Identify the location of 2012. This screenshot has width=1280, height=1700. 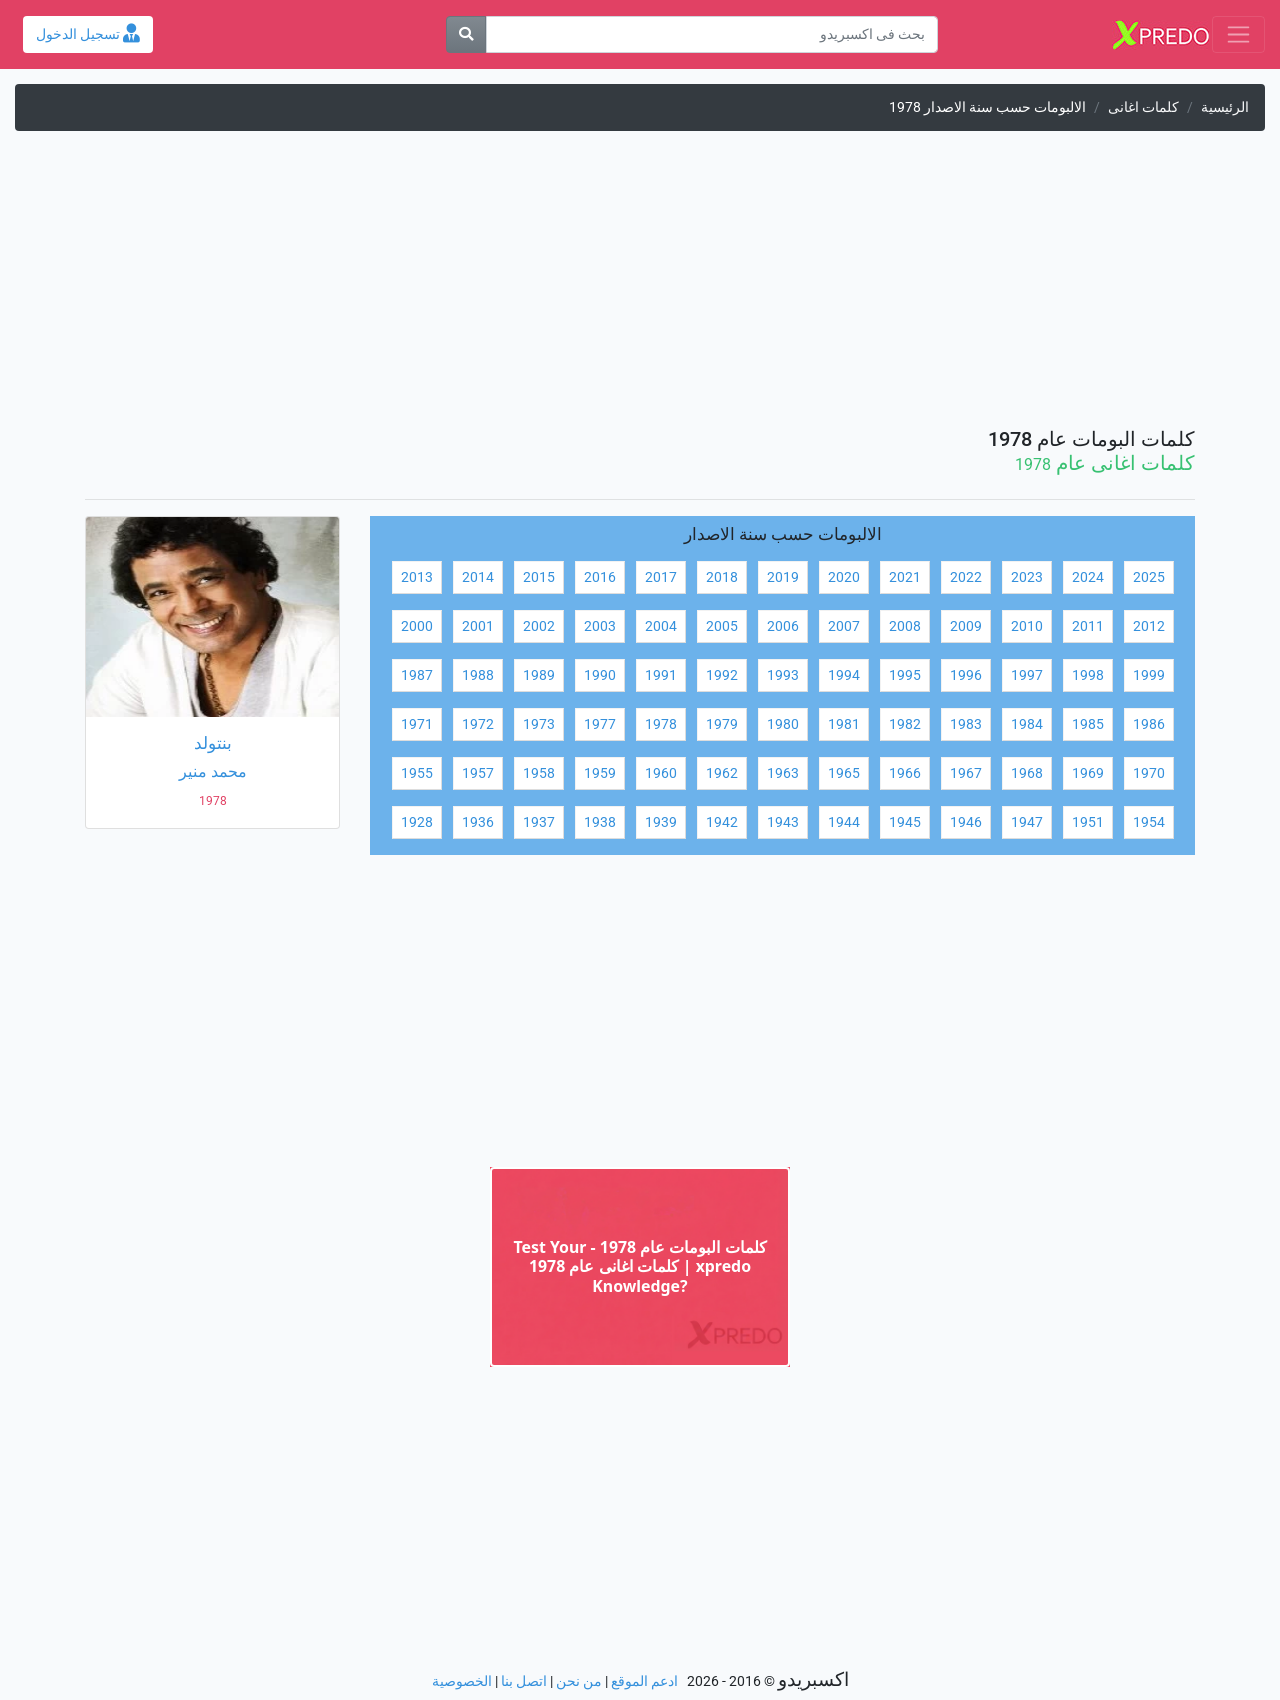
(1149, 626).